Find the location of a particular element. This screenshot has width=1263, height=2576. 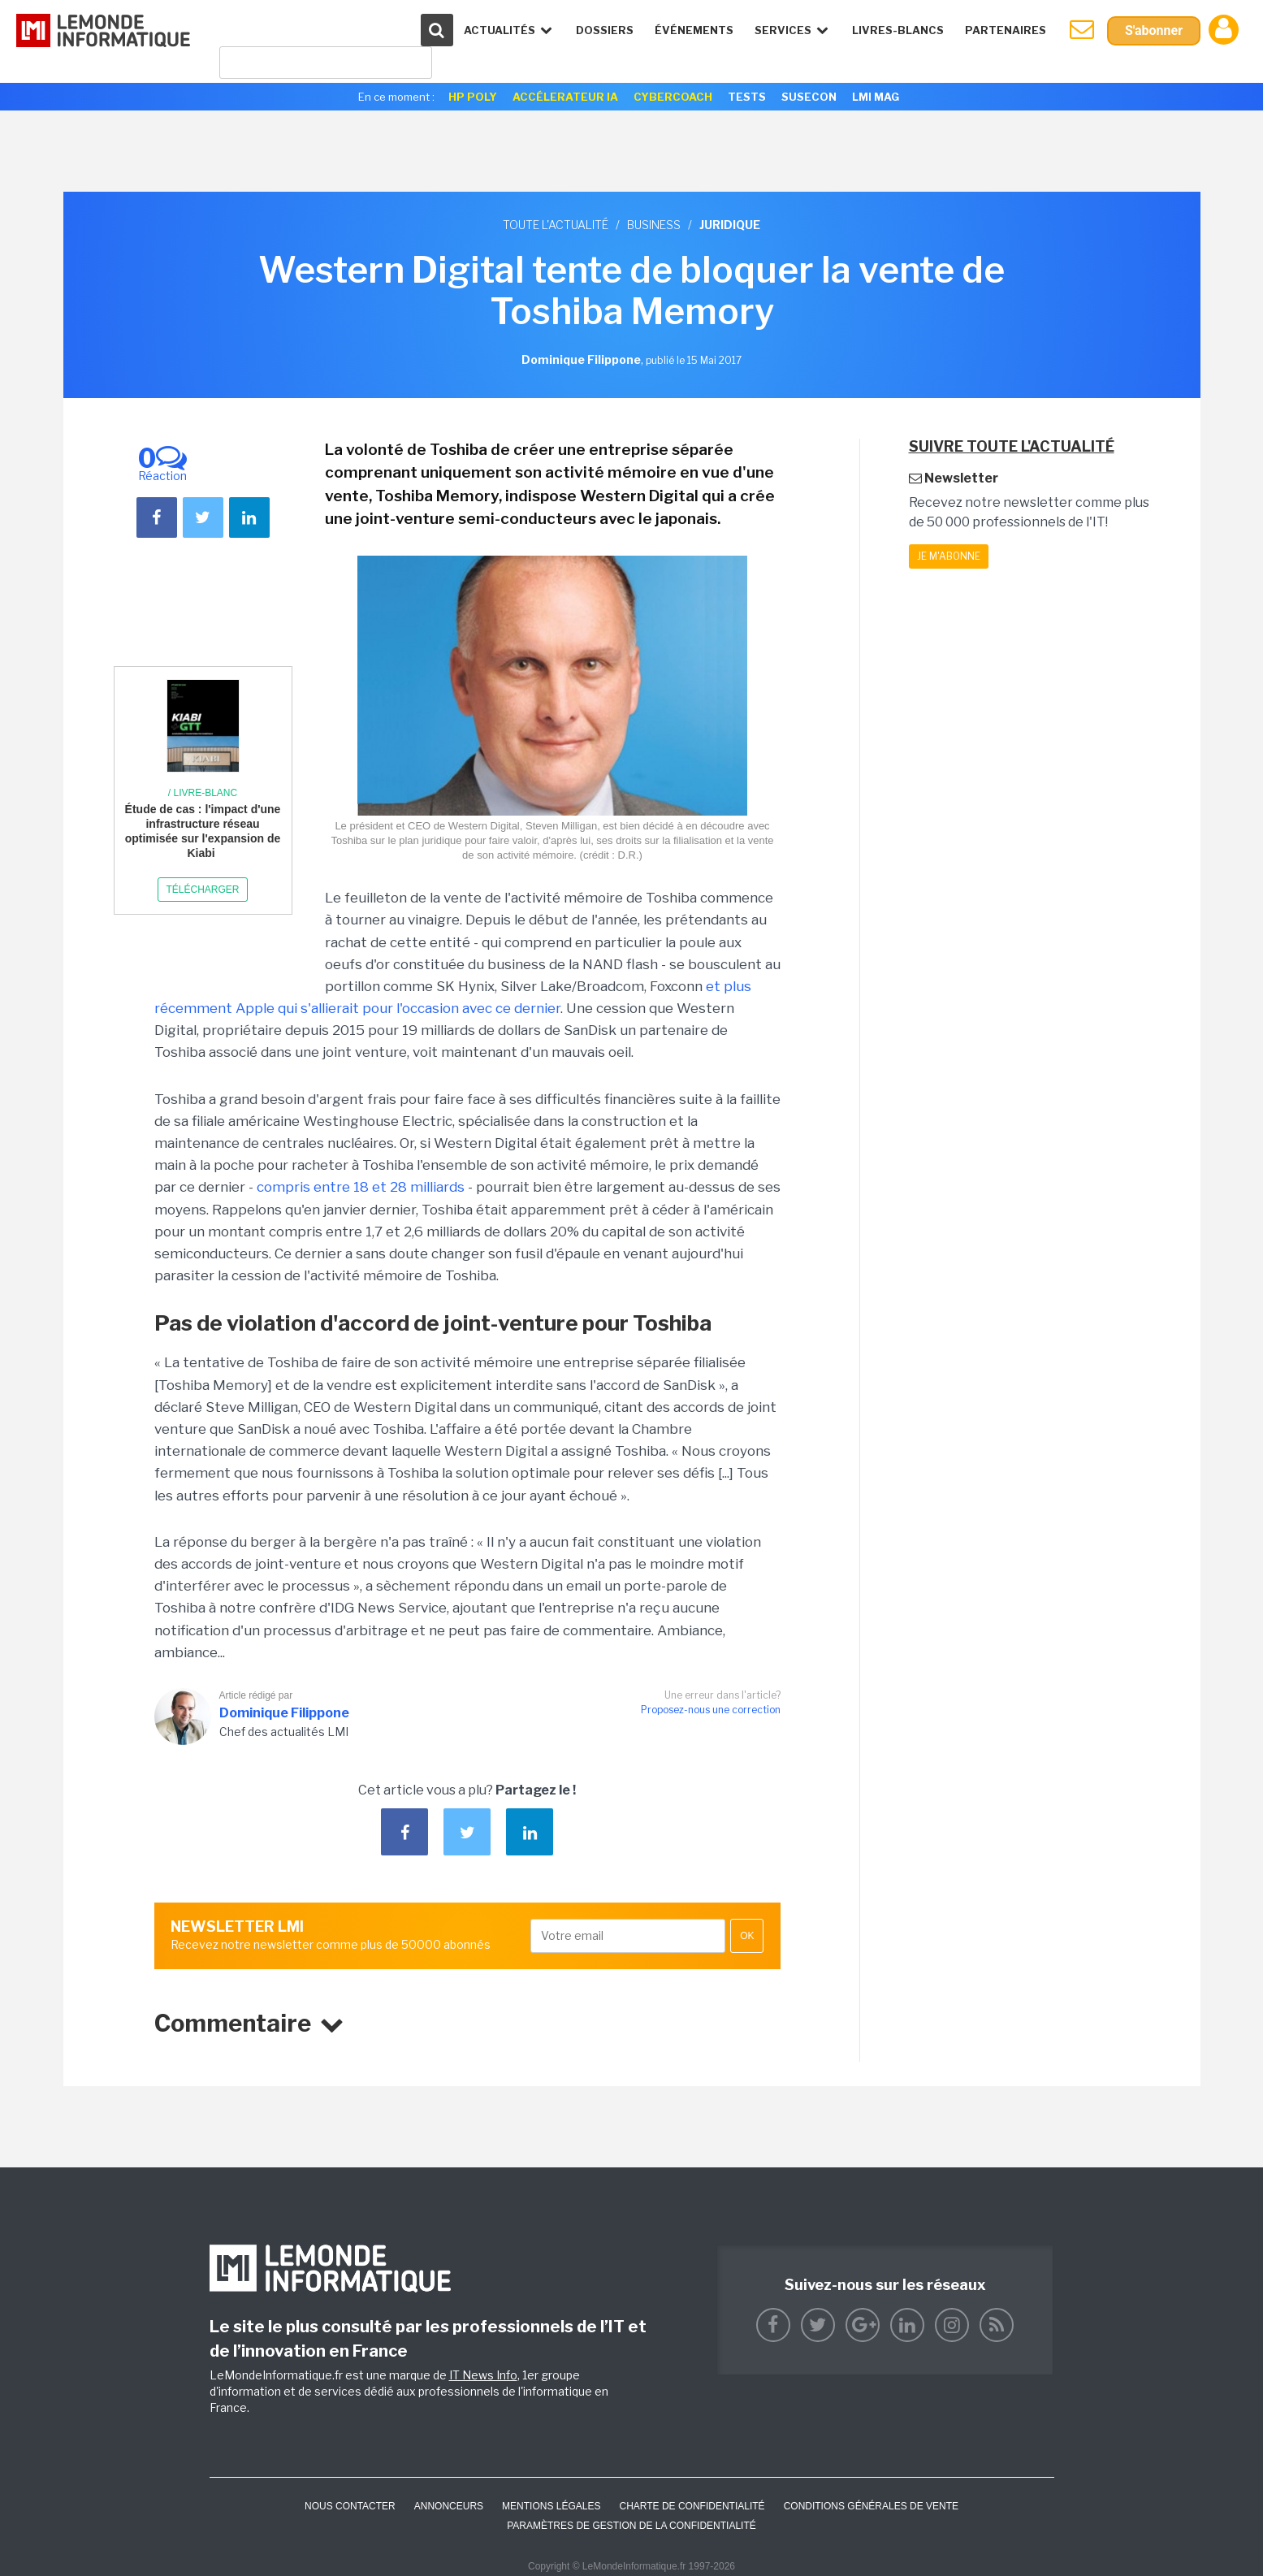

Dossiers is located at coordinates (605, 30).